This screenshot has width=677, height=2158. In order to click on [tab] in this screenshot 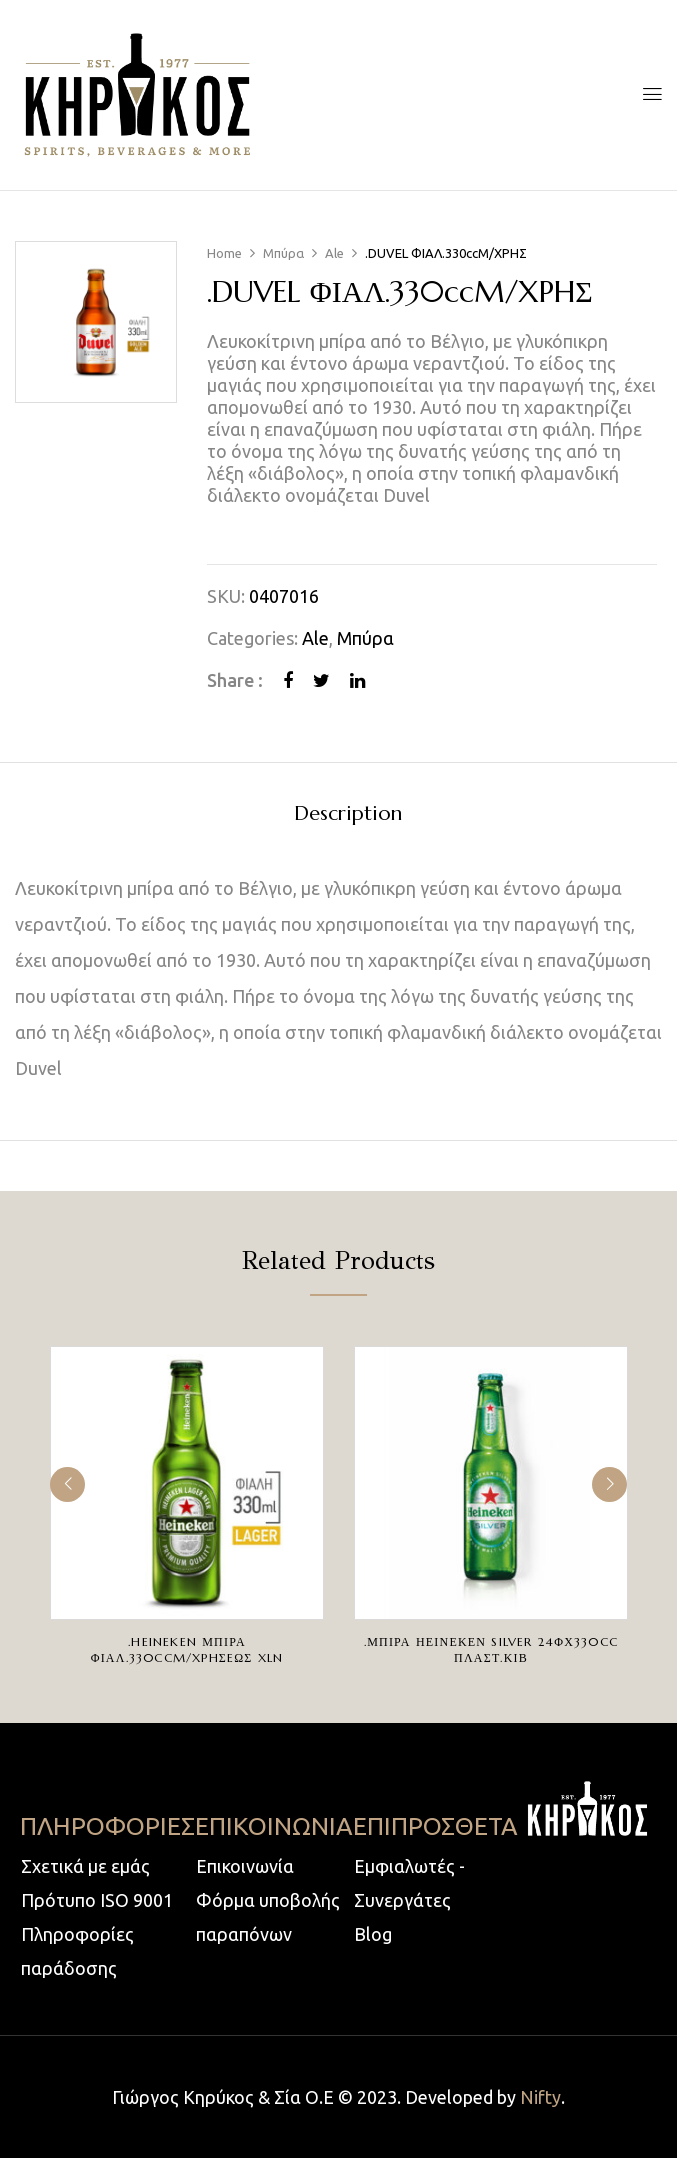, I will do `click(348, 816)`.